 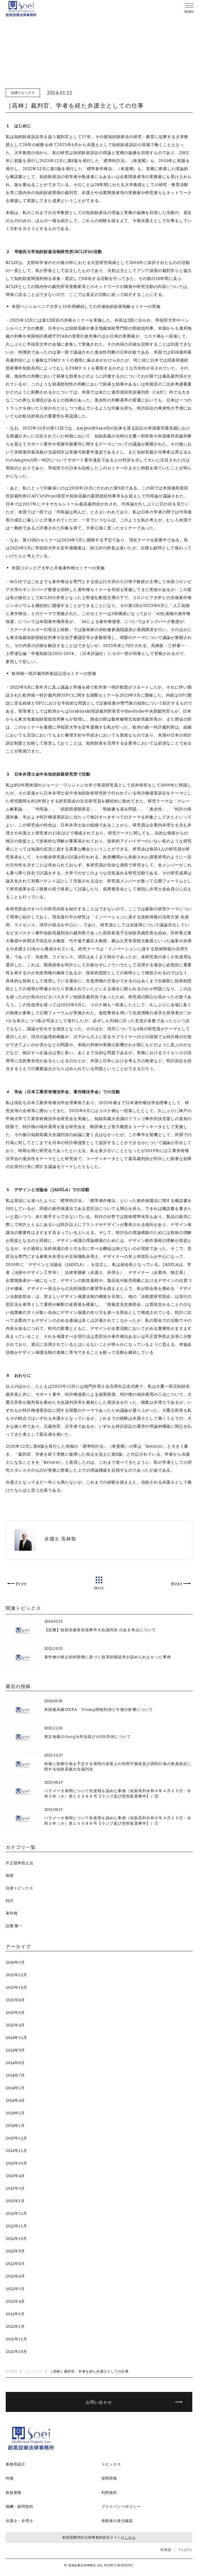 What do you see at coordinates (109, 2492) in the screenshot?
I see `利用規約` at bounding box center [109, 2492].